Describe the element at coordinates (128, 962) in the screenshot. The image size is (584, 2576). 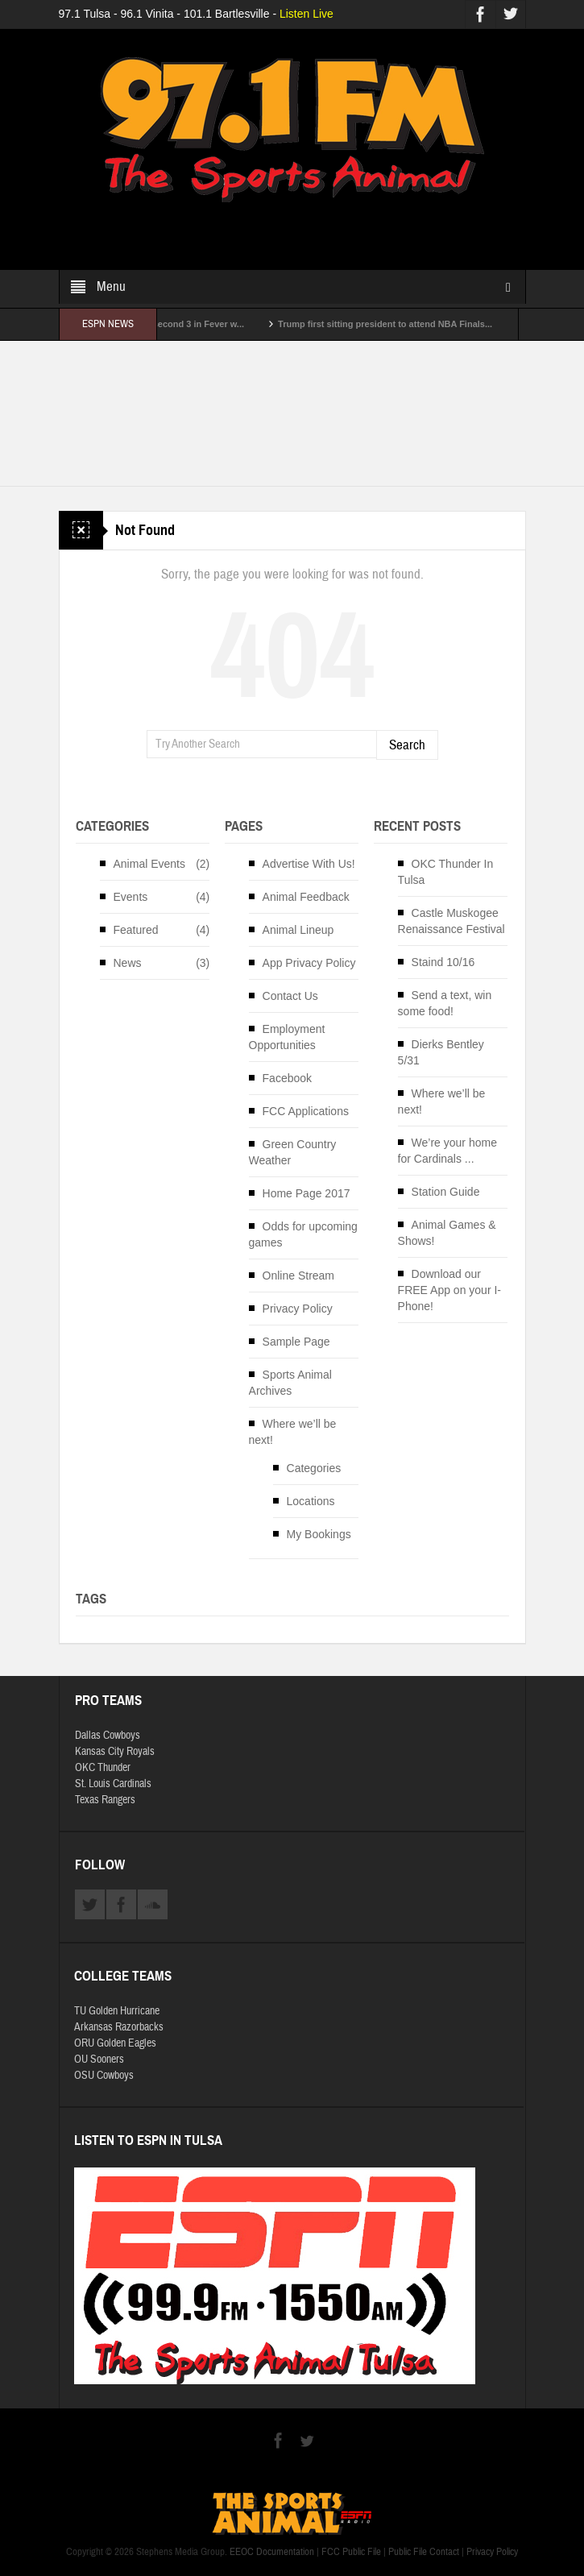
I see `News` at that location.